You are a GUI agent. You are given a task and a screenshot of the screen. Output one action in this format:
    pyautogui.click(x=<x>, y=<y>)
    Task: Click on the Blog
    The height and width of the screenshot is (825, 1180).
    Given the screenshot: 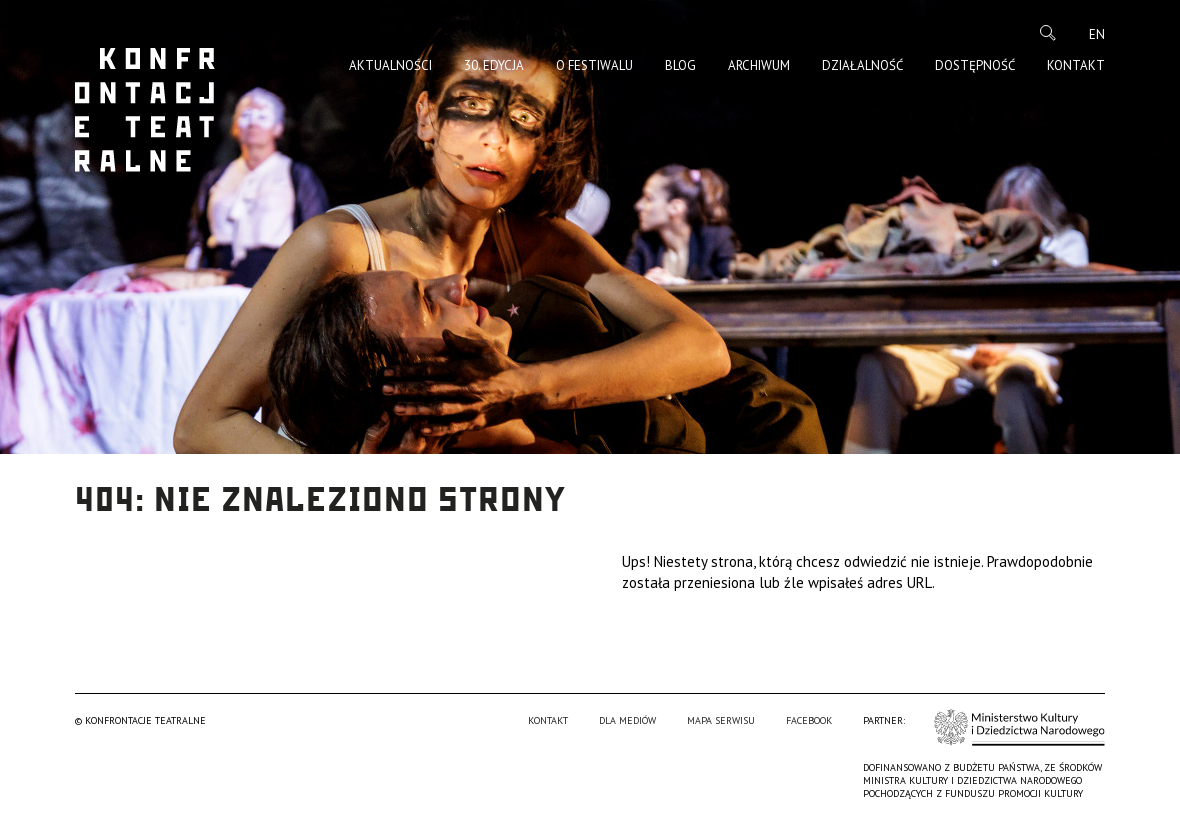 What is the action you would take?
    pyautogui.click(x=680, y=65)
    